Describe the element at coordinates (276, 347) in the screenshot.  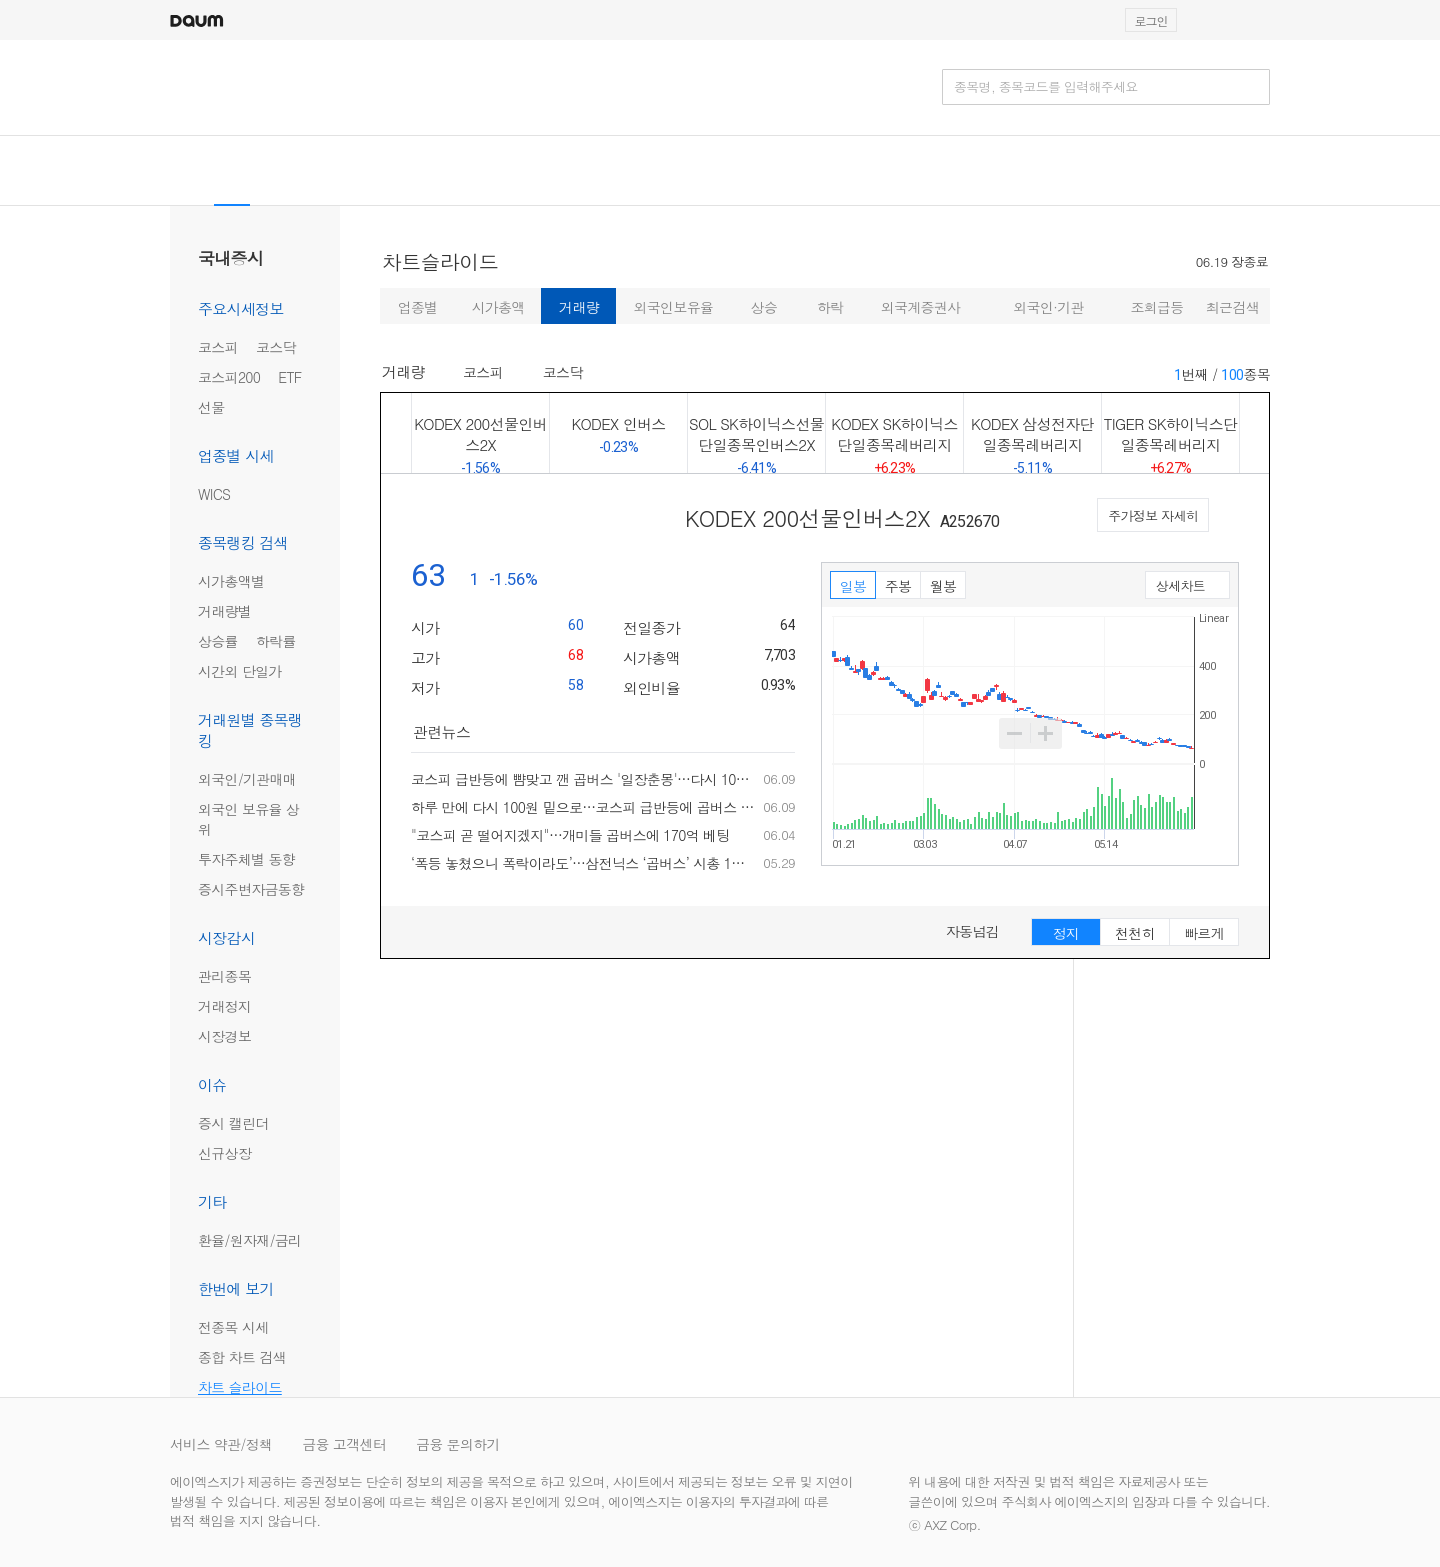
I see `코스닥` at that location.